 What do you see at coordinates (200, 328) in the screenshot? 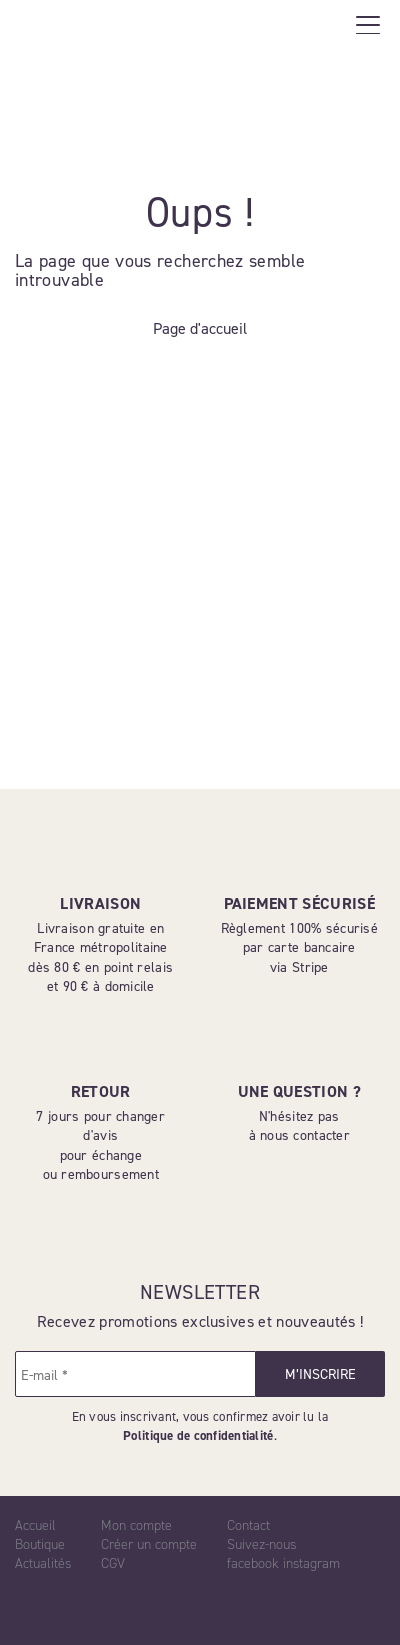
I see `Page d'accueil` at bounding box center [200, 328].